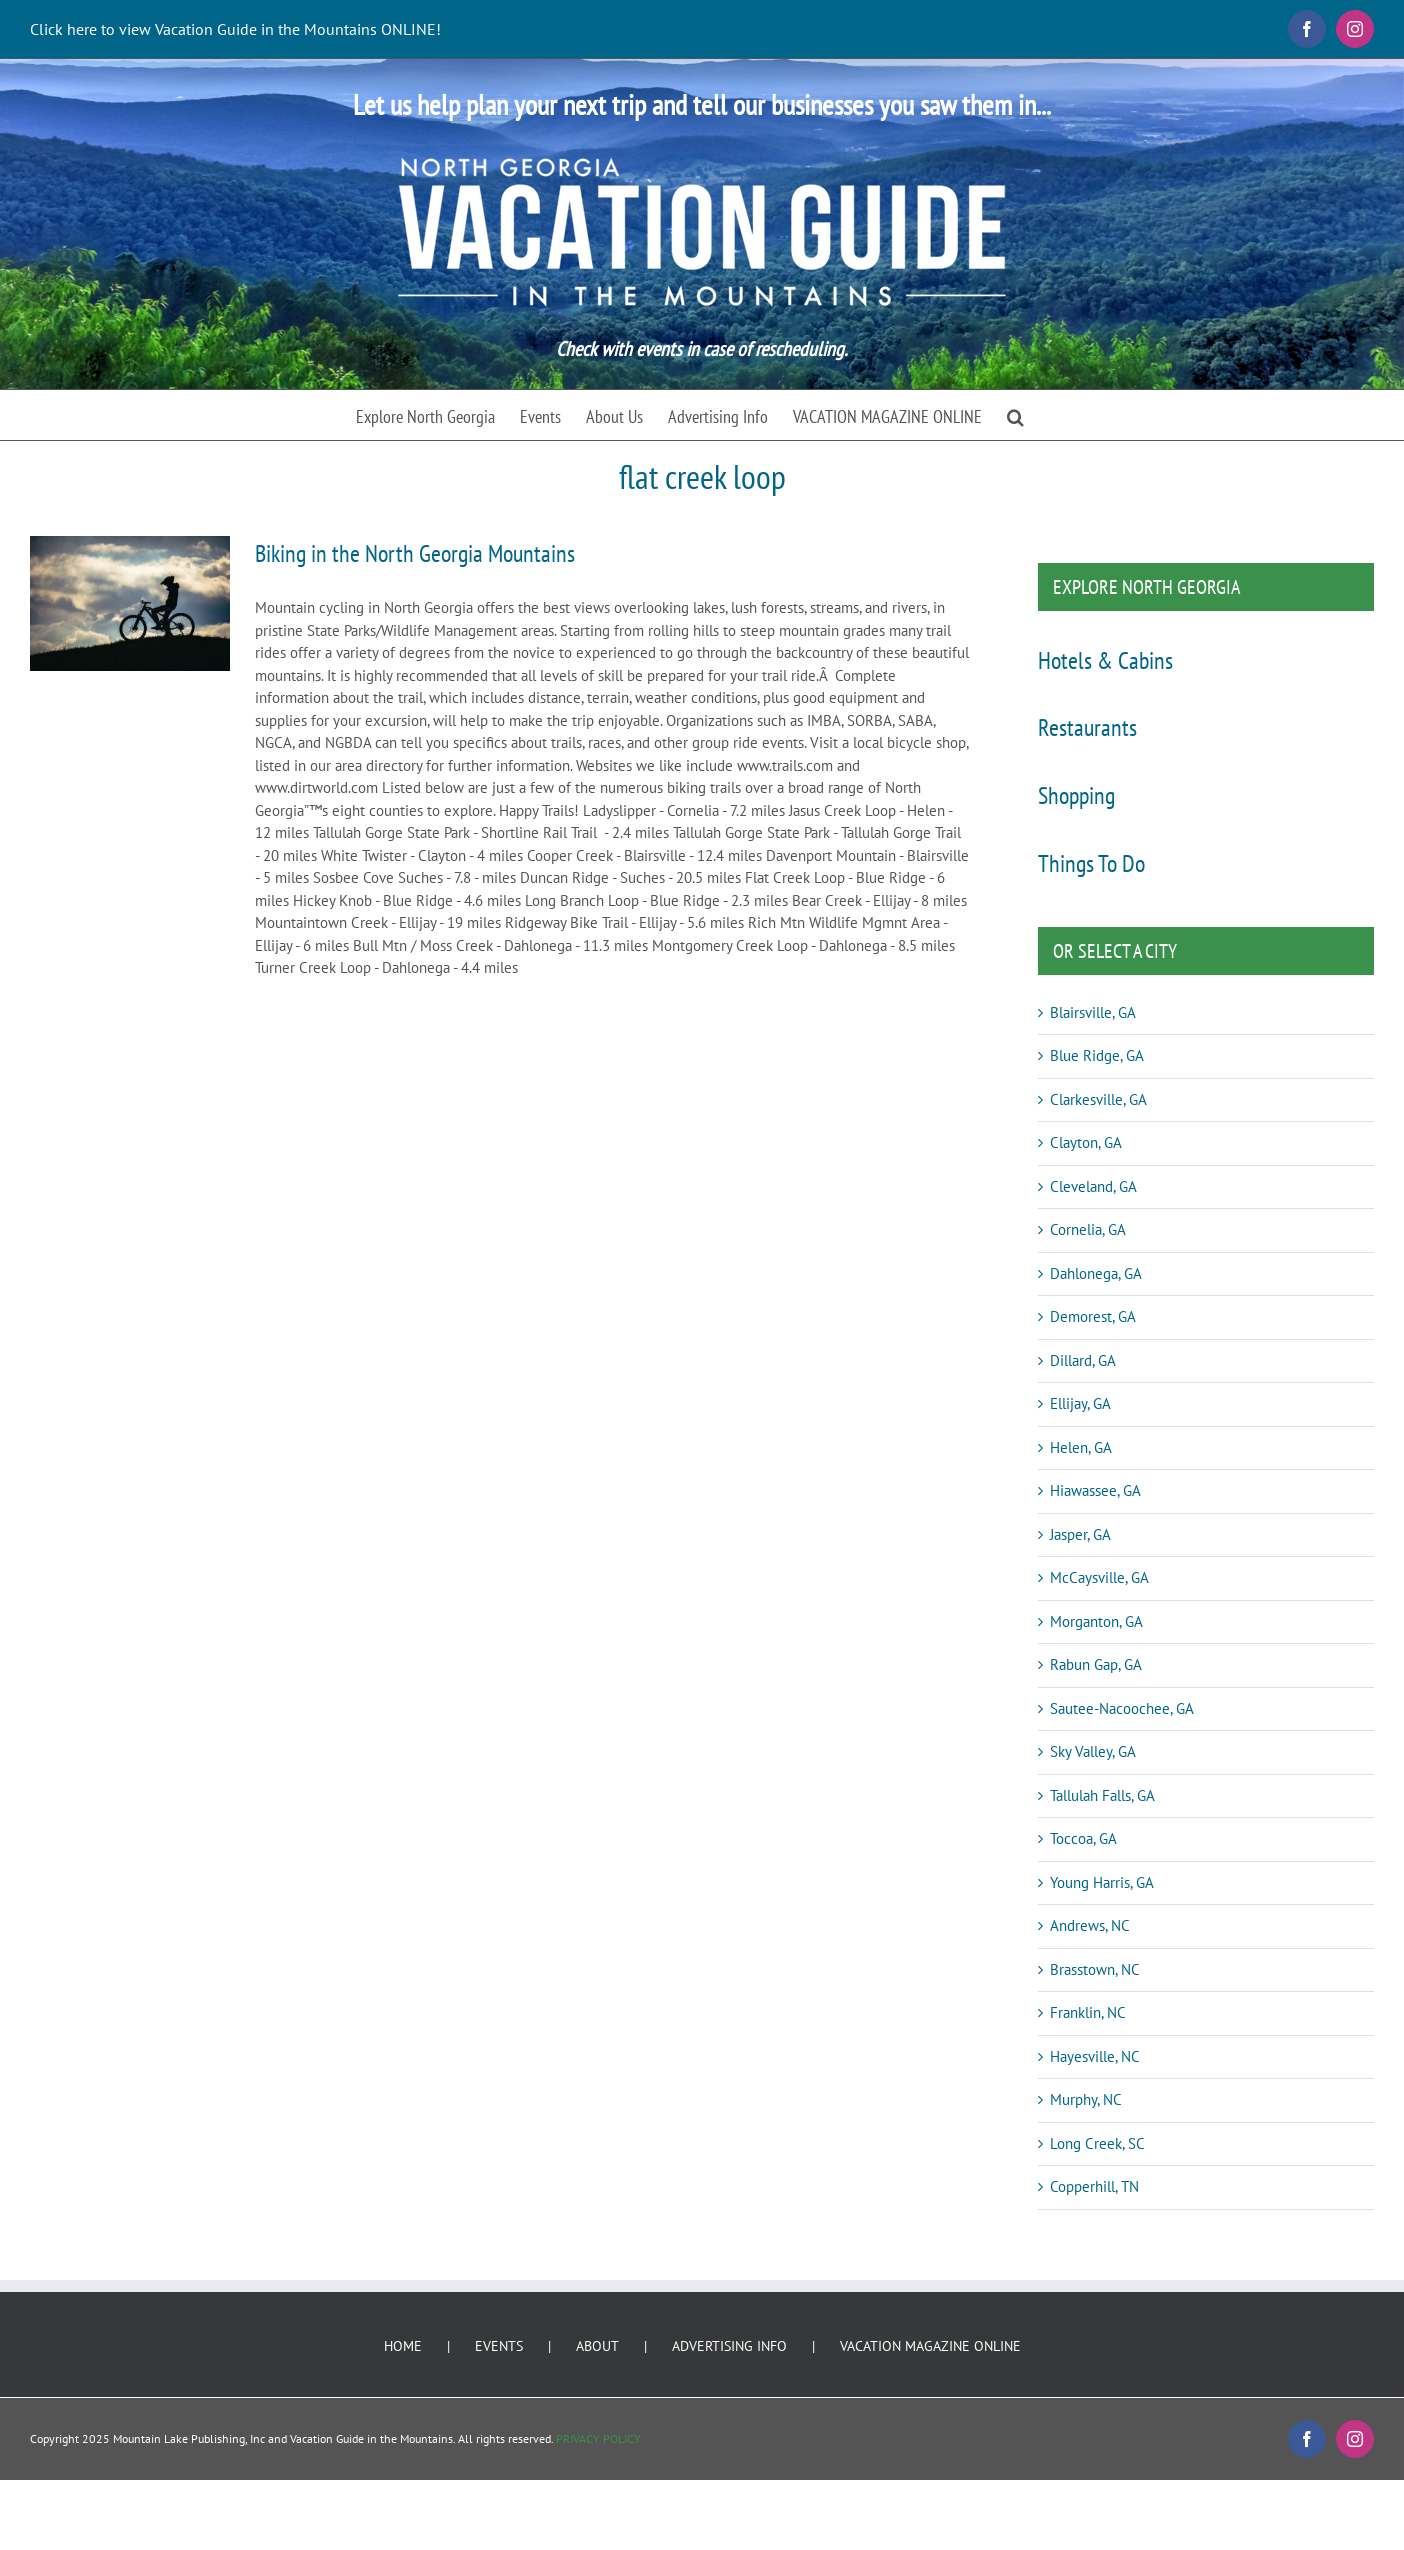 The height and width of the screenshot is (2550, 1404). What do you see at coordinates (1076, 795) in the screenshot?
I see `Shopping` at bounding box center [1076, 795].